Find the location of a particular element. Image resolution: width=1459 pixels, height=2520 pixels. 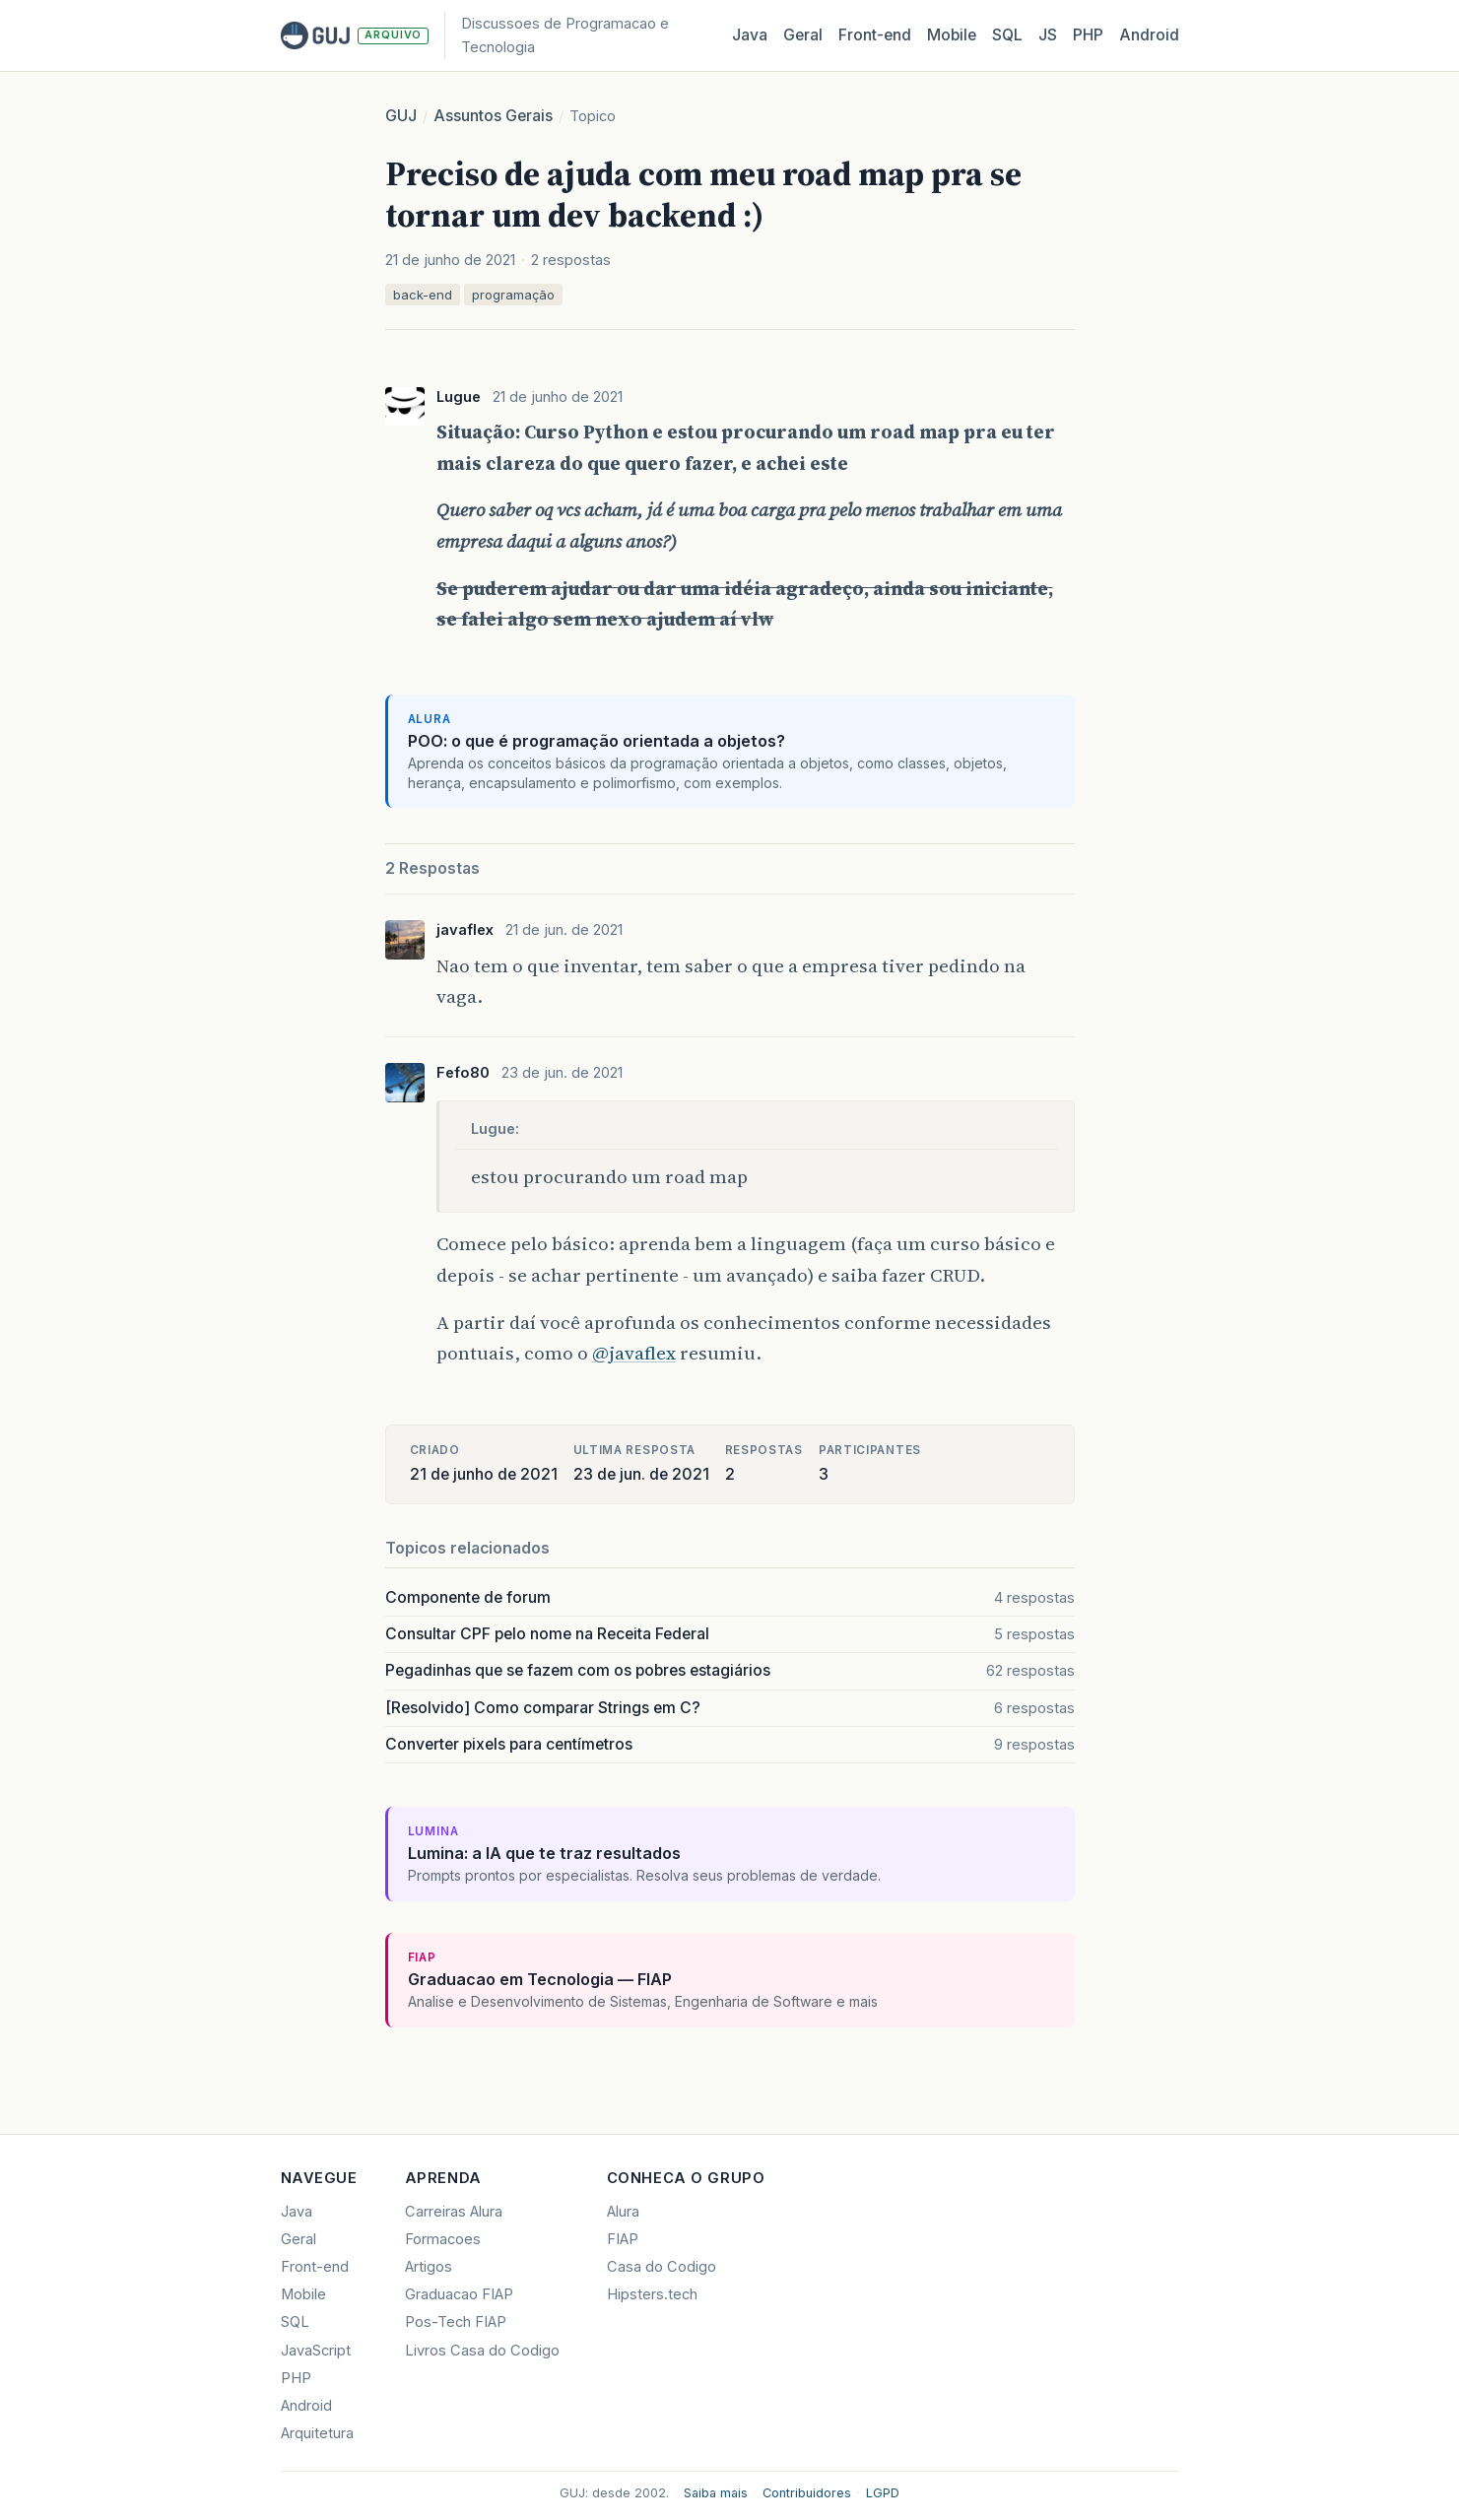

Front-end is located at coordinates (315, 2267).